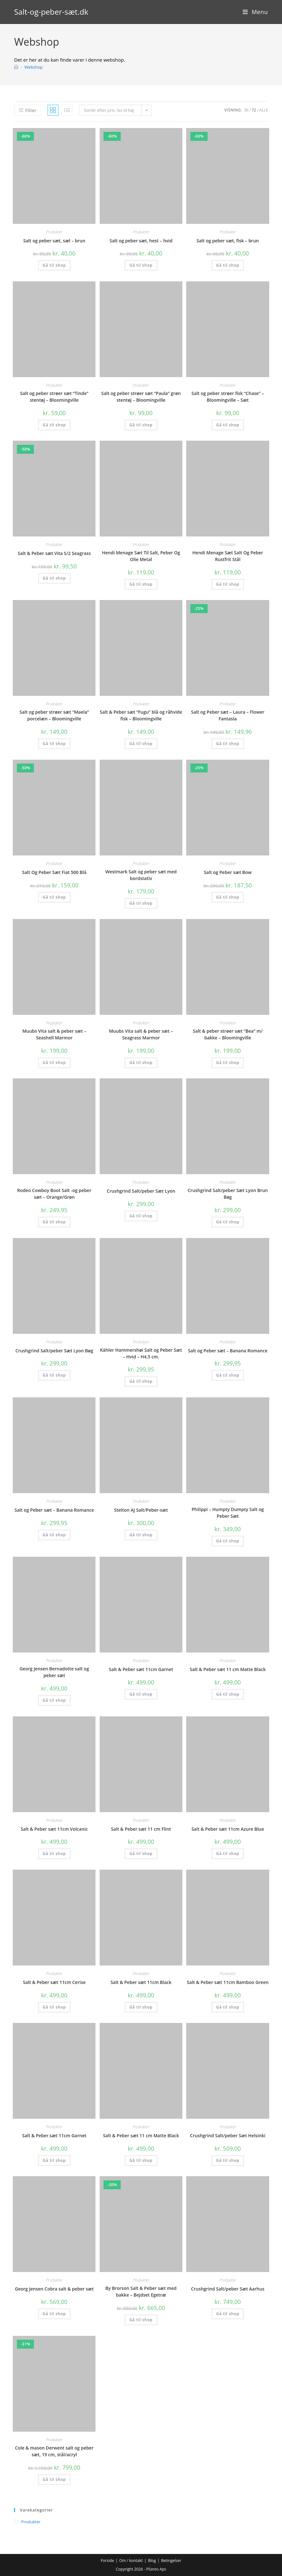 The image size is (282, 2576). I want to click on Gå til shop [Køb “Salt & Peber sæt 11 cm Flint”], so click(141, 1853).